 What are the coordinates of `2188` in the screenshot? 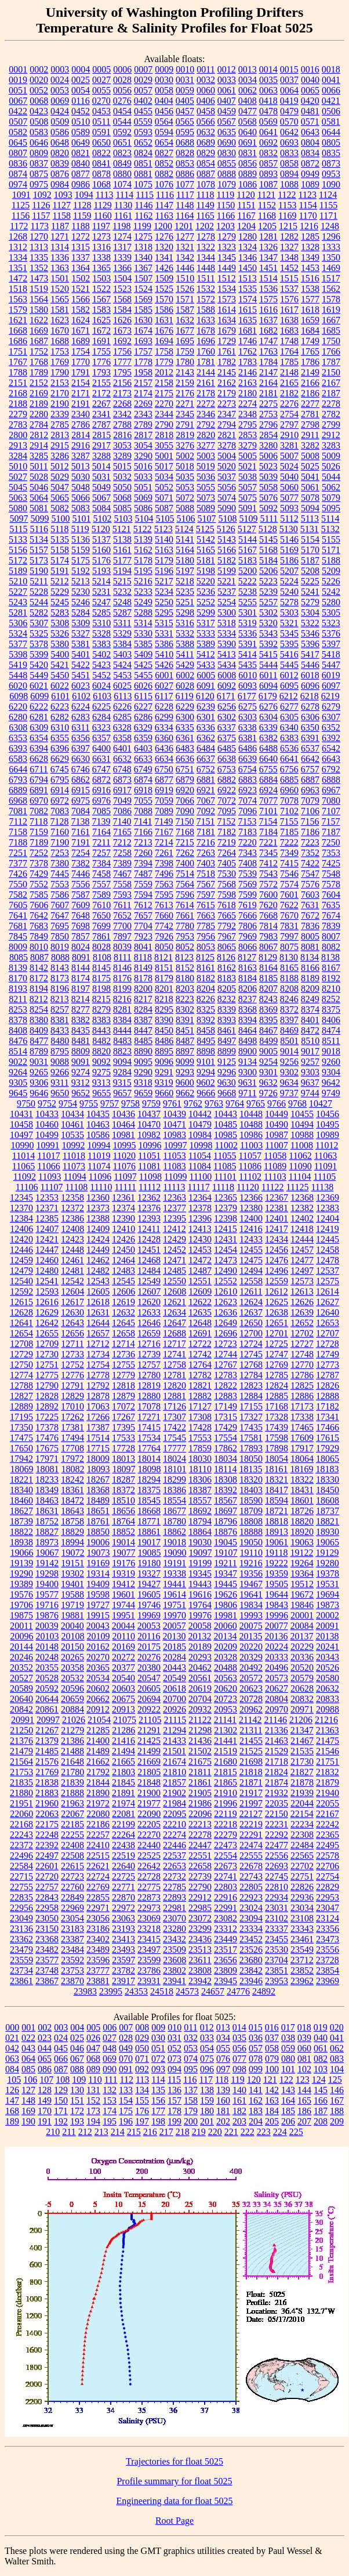 It's located at (18, 404).